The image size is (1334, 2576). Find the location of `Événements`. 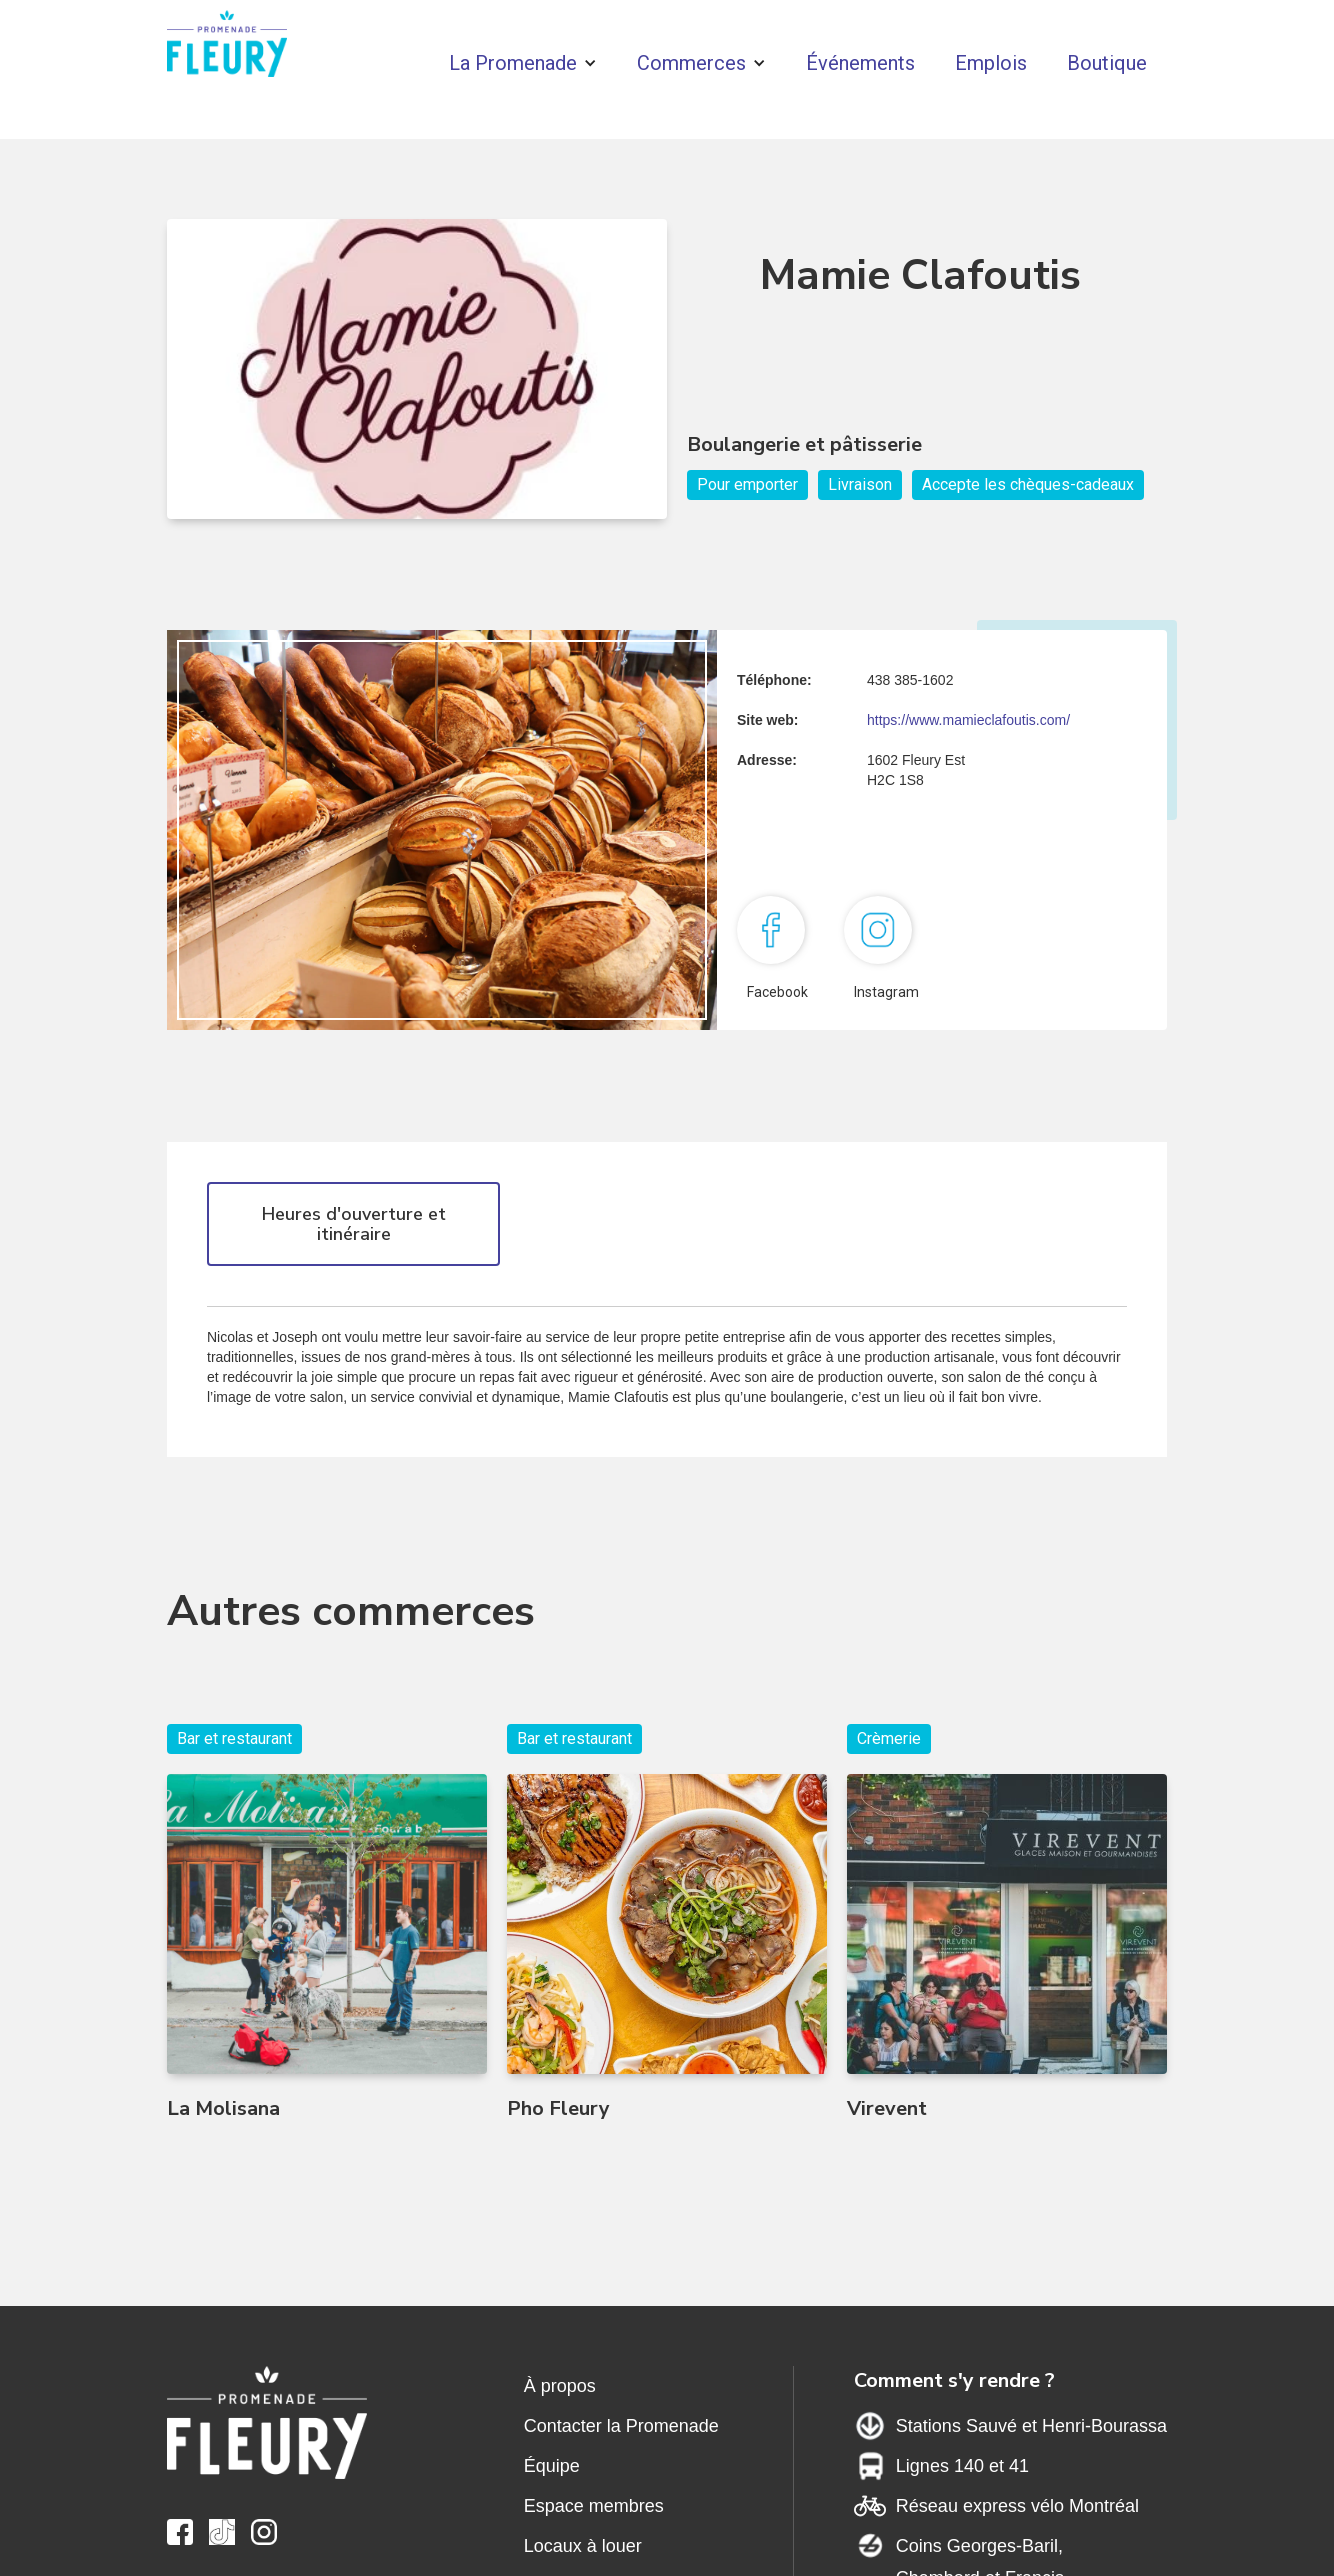

Événements is located at coordinates (860, 63).